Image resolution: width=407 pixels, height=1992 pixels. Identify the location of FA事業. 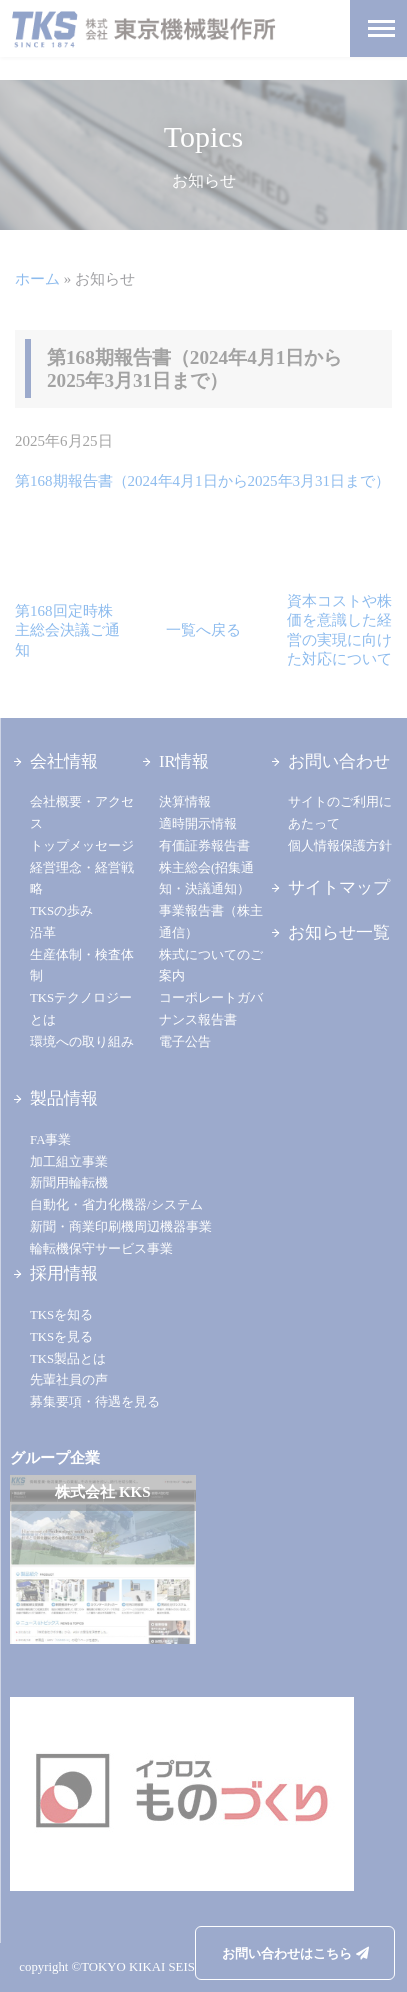
(50, 1140).